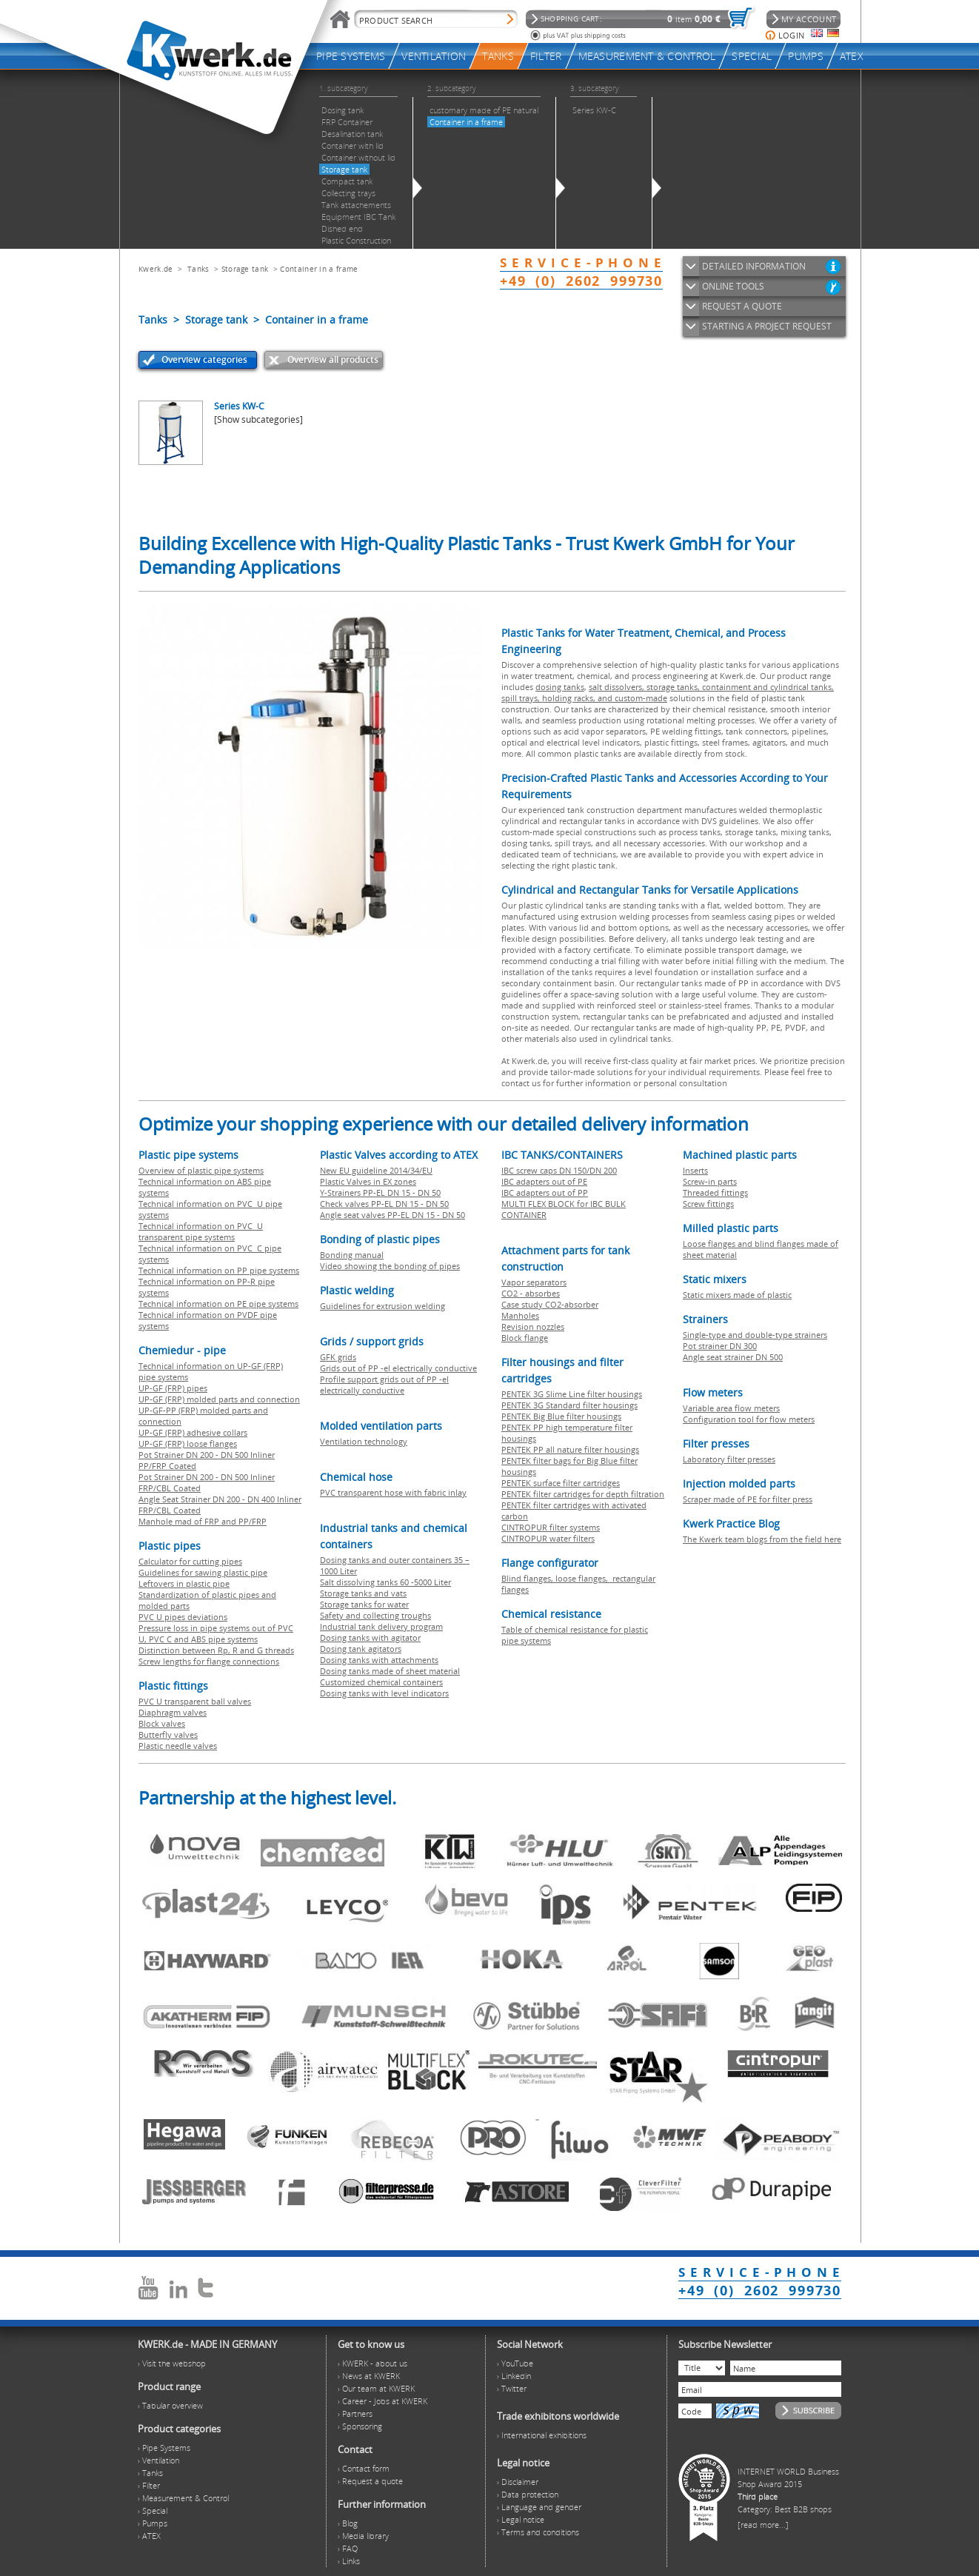 Image resolution: width=979 pixels, height=2576 pixels. Describe the element at coordinates (215, 1633) in the screenshot. I see `Pressure loss in pipe systems out of PVC U, PVC C and ABS pipe systems` at that location.